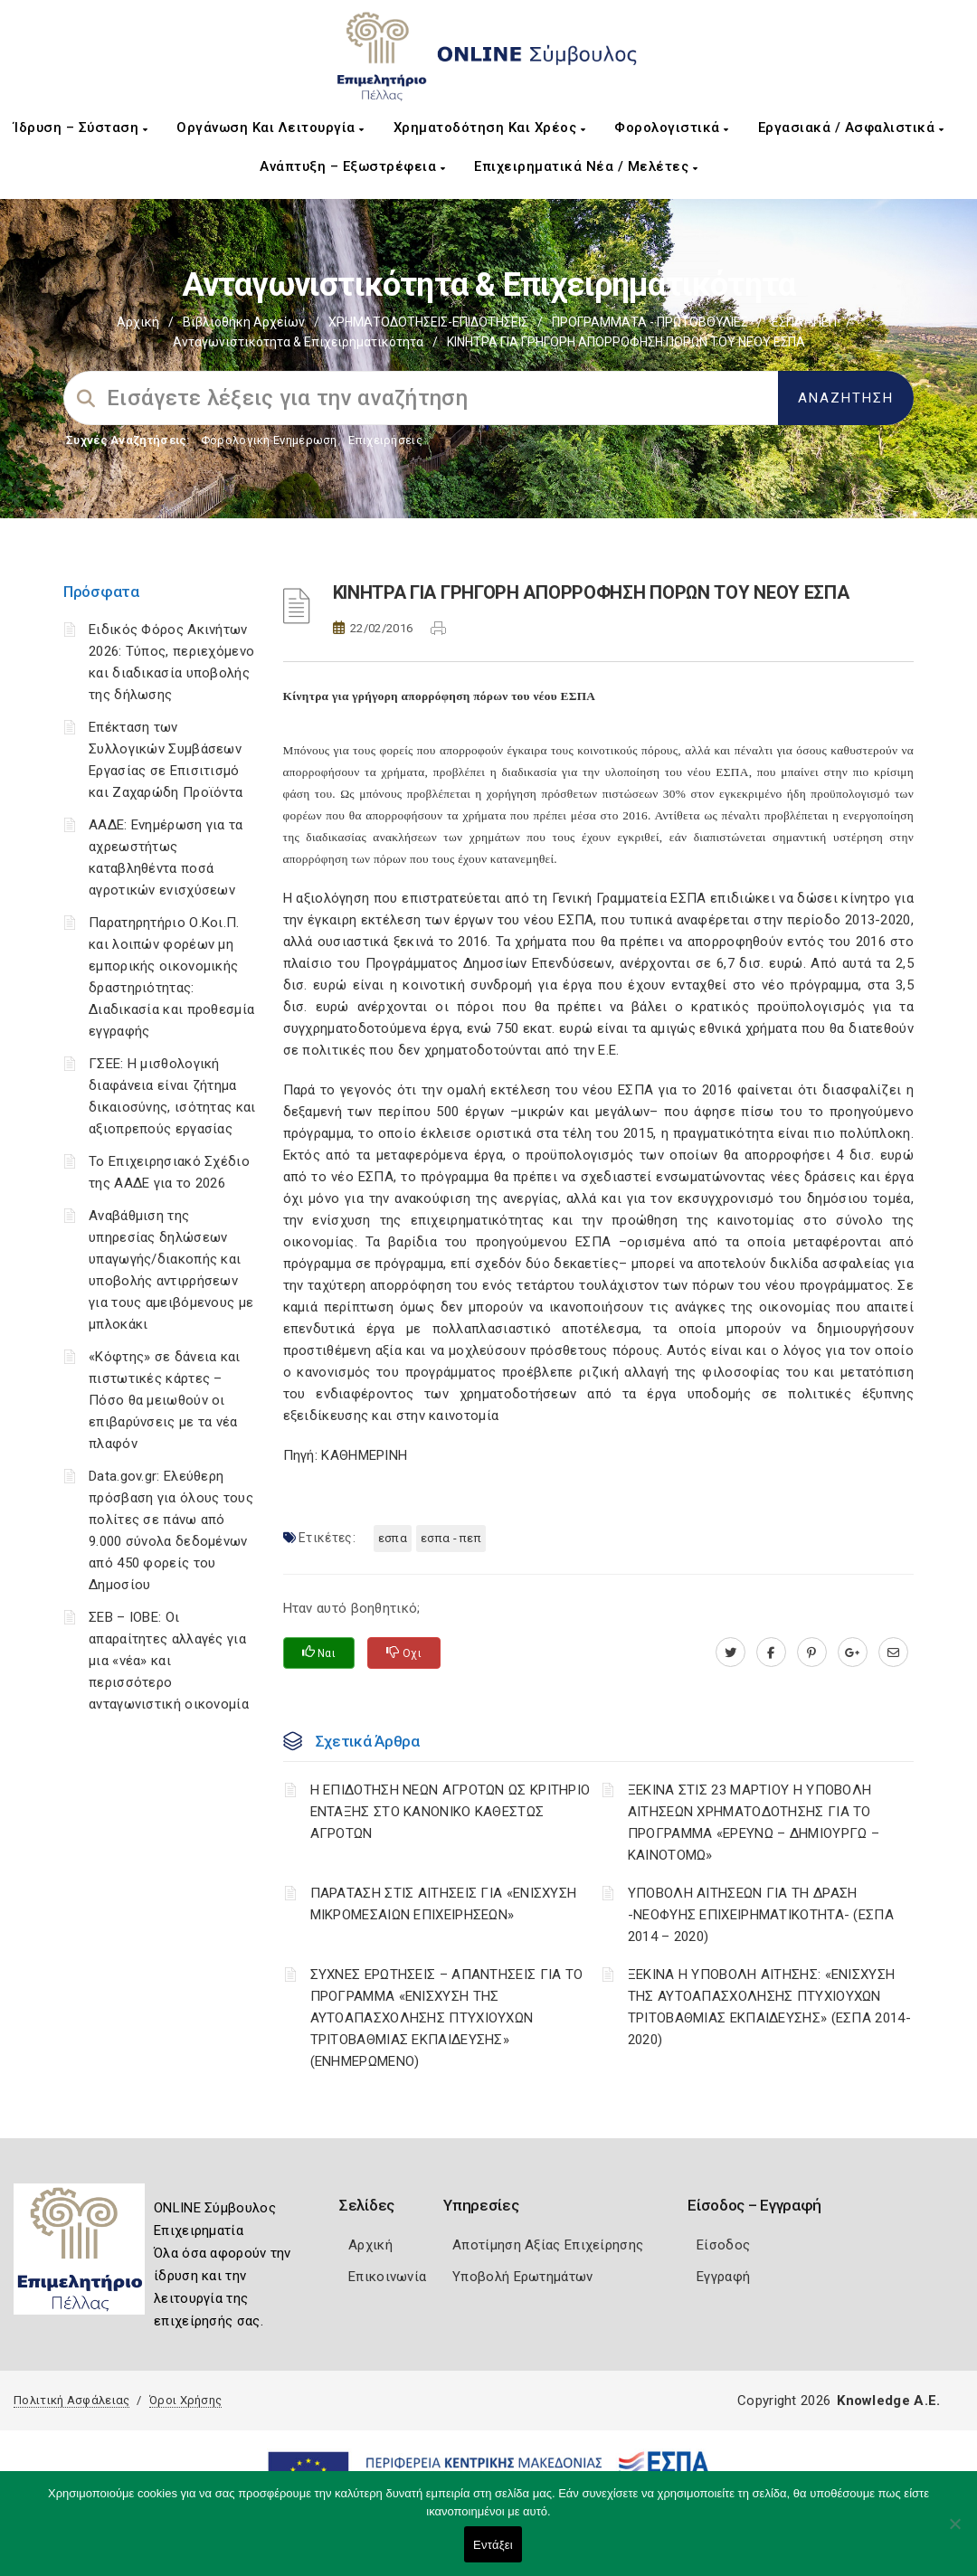  What do you see at coordinates (490, 127) in the screenshot?
I see `Χρηματοδότηση και Χρέος` at bounding box center [490, 127].